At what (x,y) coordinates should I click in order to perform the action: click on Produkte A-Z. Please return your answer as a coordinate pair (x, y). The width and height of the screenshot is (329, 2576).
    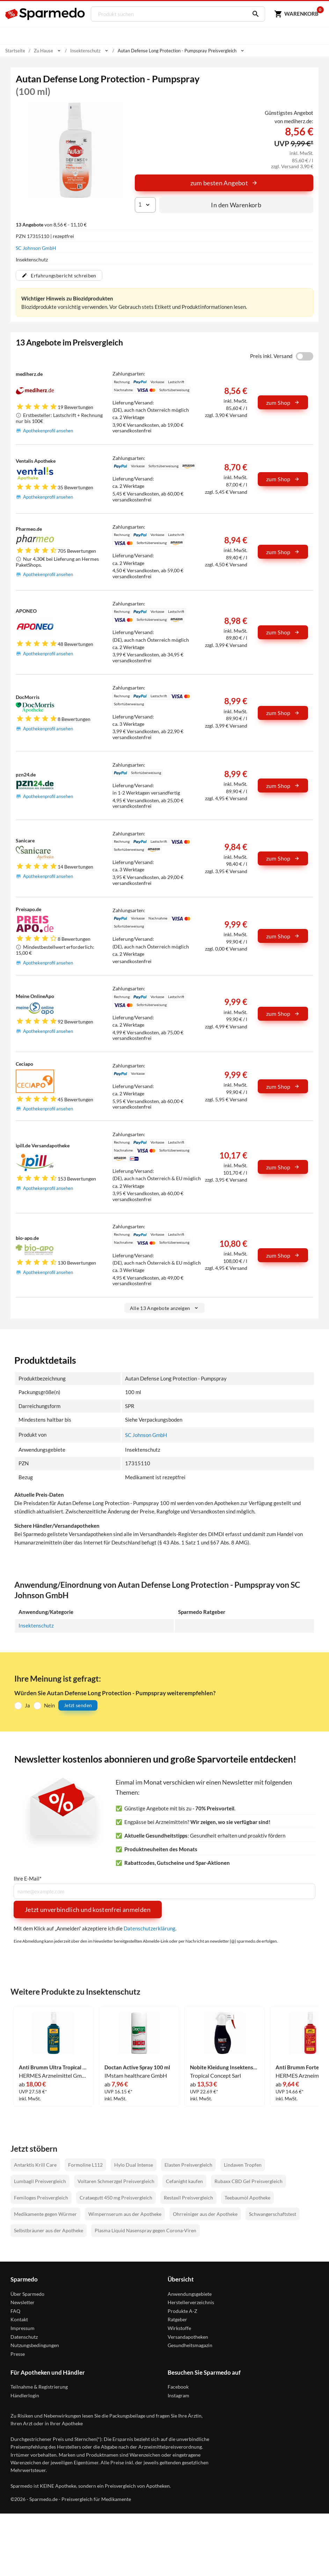
    Looking at the image, I should click on (182, 2311).